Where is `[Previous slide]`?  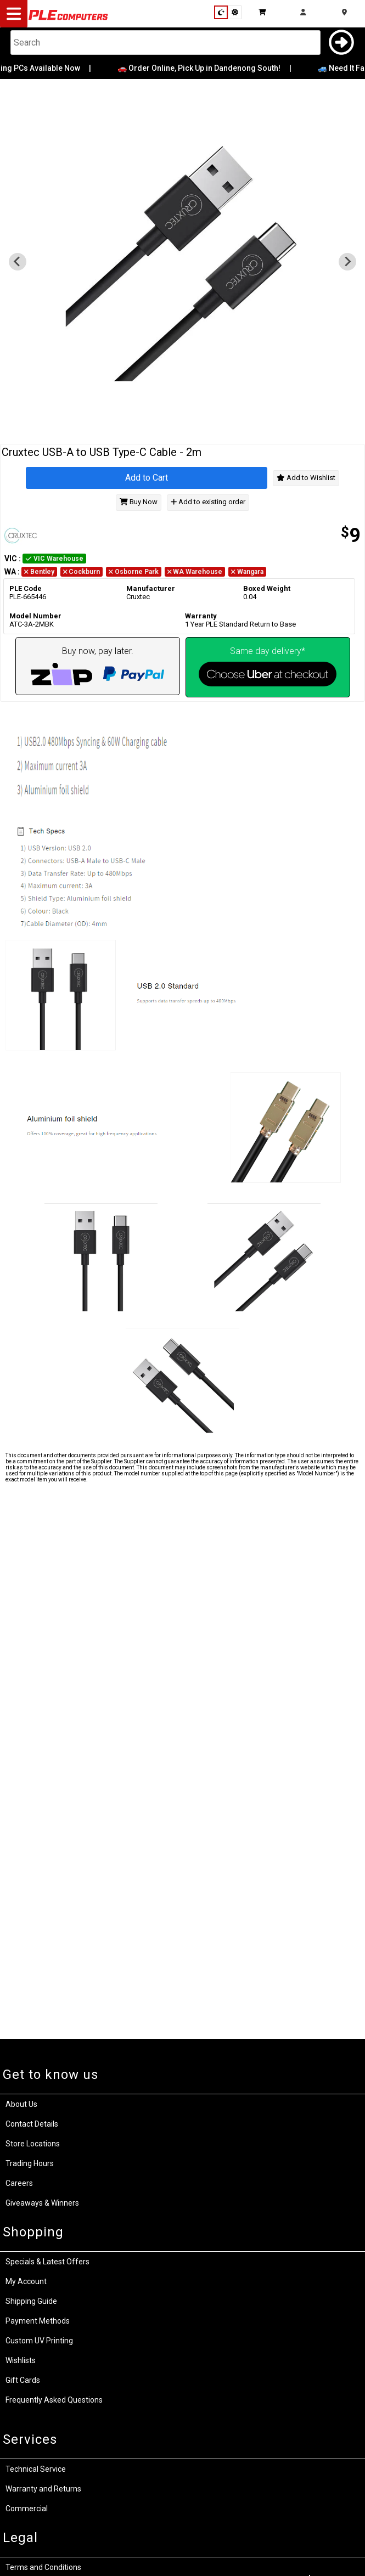
[Previous slide] is located at coordinates (17, 261).